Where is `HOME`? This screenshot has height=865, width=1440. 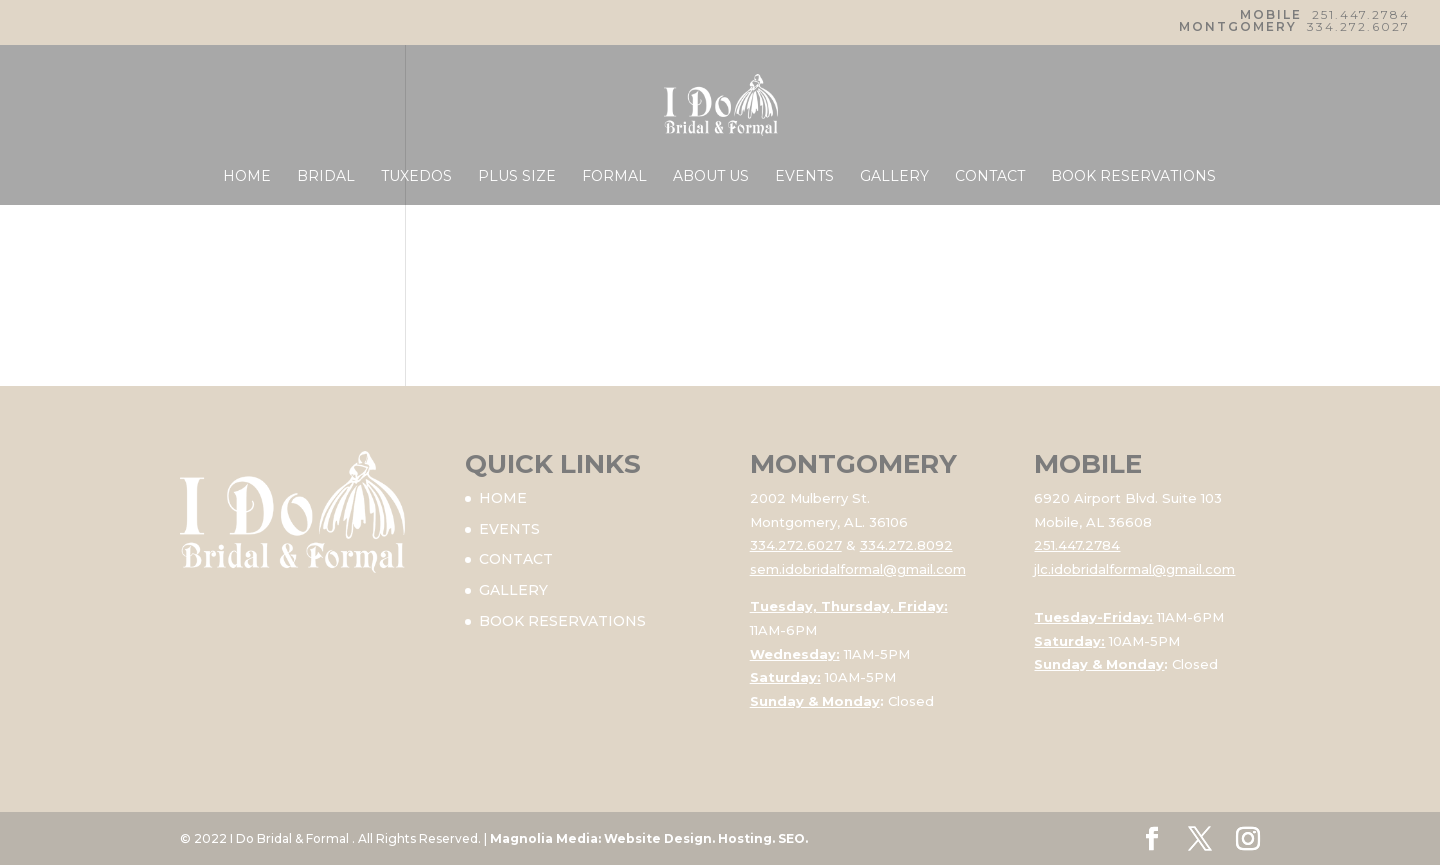 HOME is located at coordinates (247, 177).